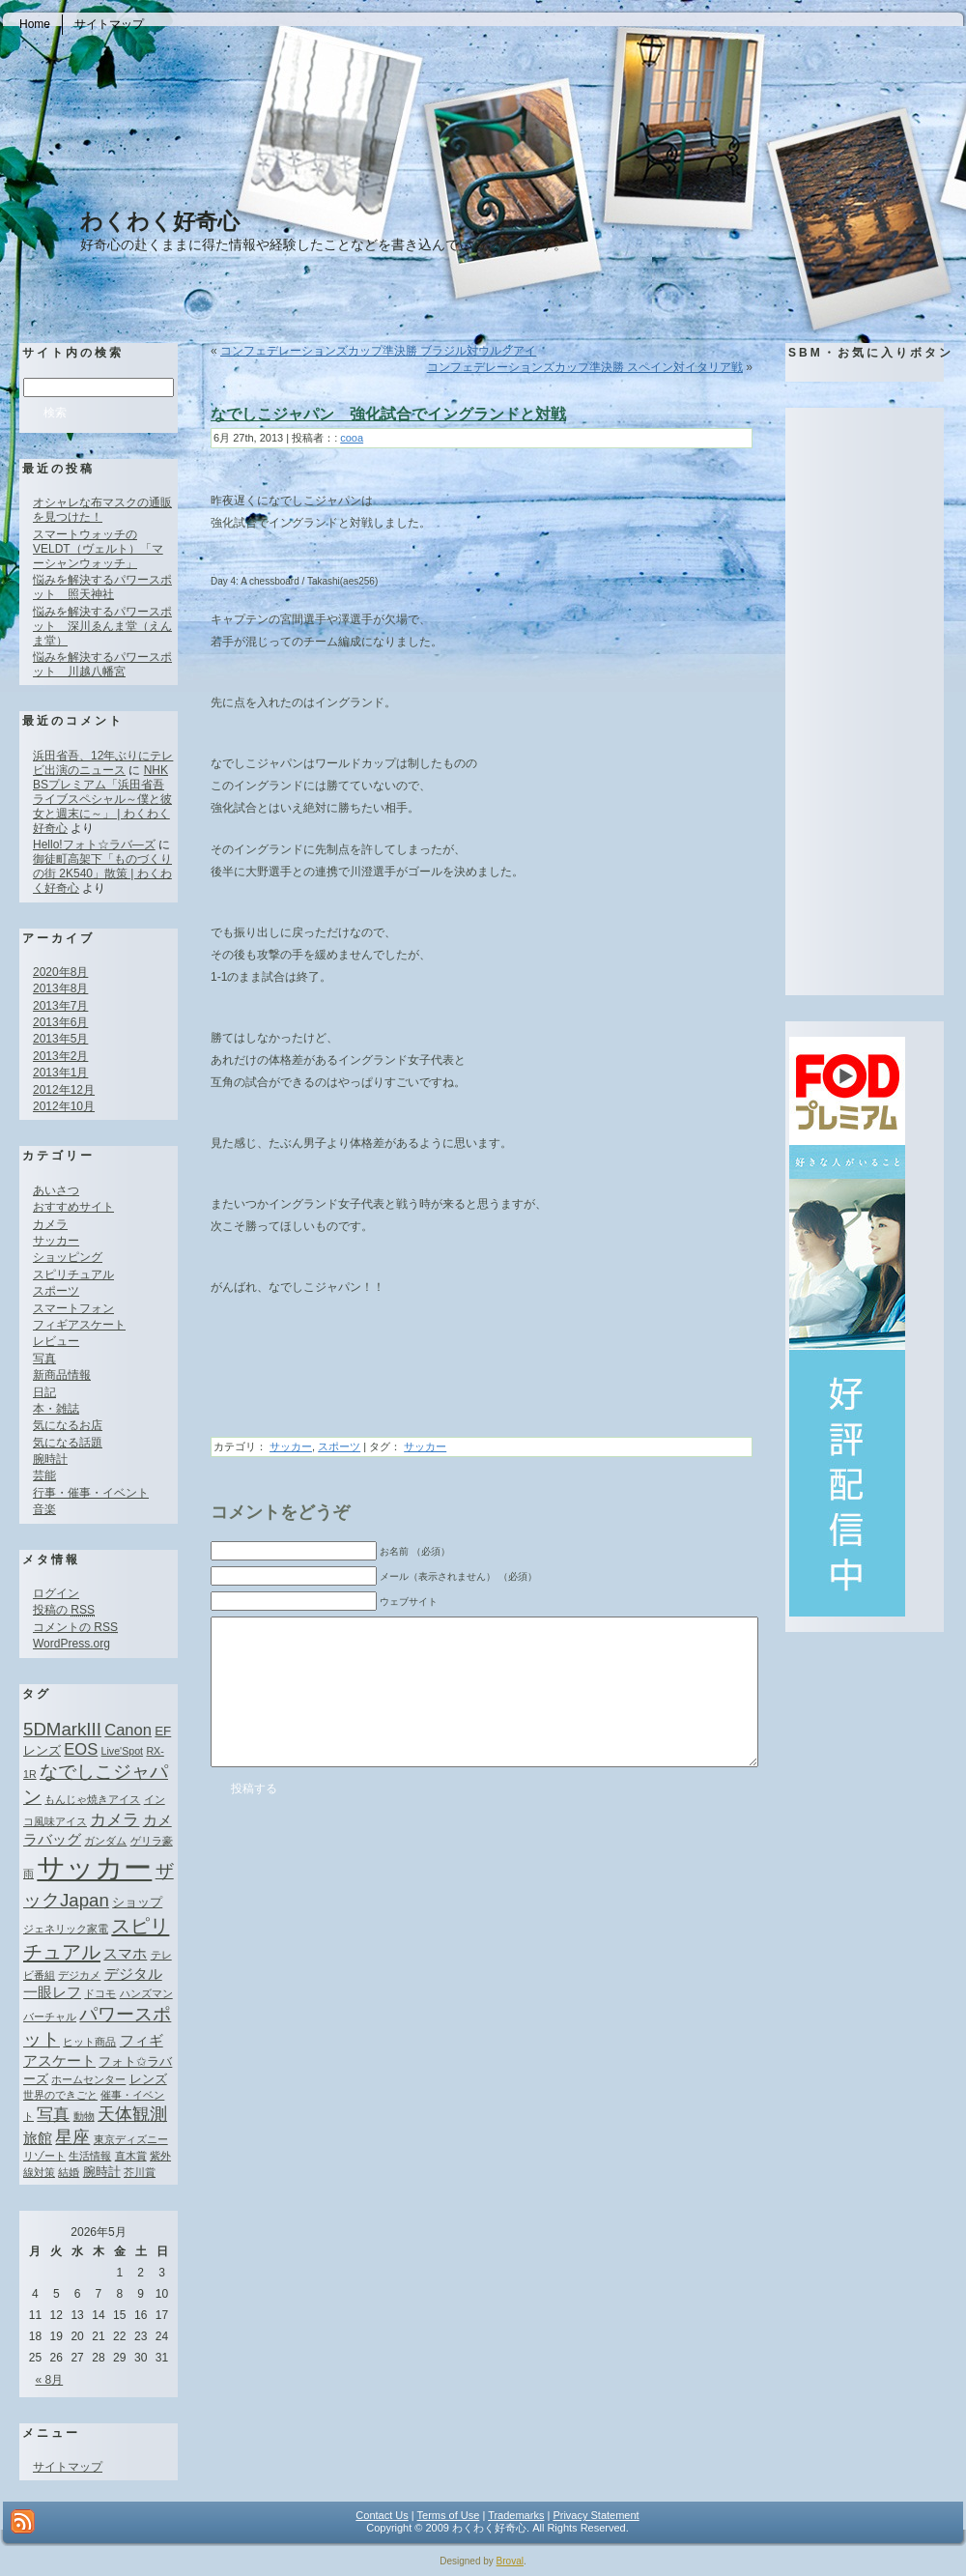 The width and height of the screenshot is (966, 2576). What do you see at coordinates (62, 1729) in the screenshot?
I see `5DMarkIII [5DMarkIII (6個の項目)]` at bounding box center [62, 1729].